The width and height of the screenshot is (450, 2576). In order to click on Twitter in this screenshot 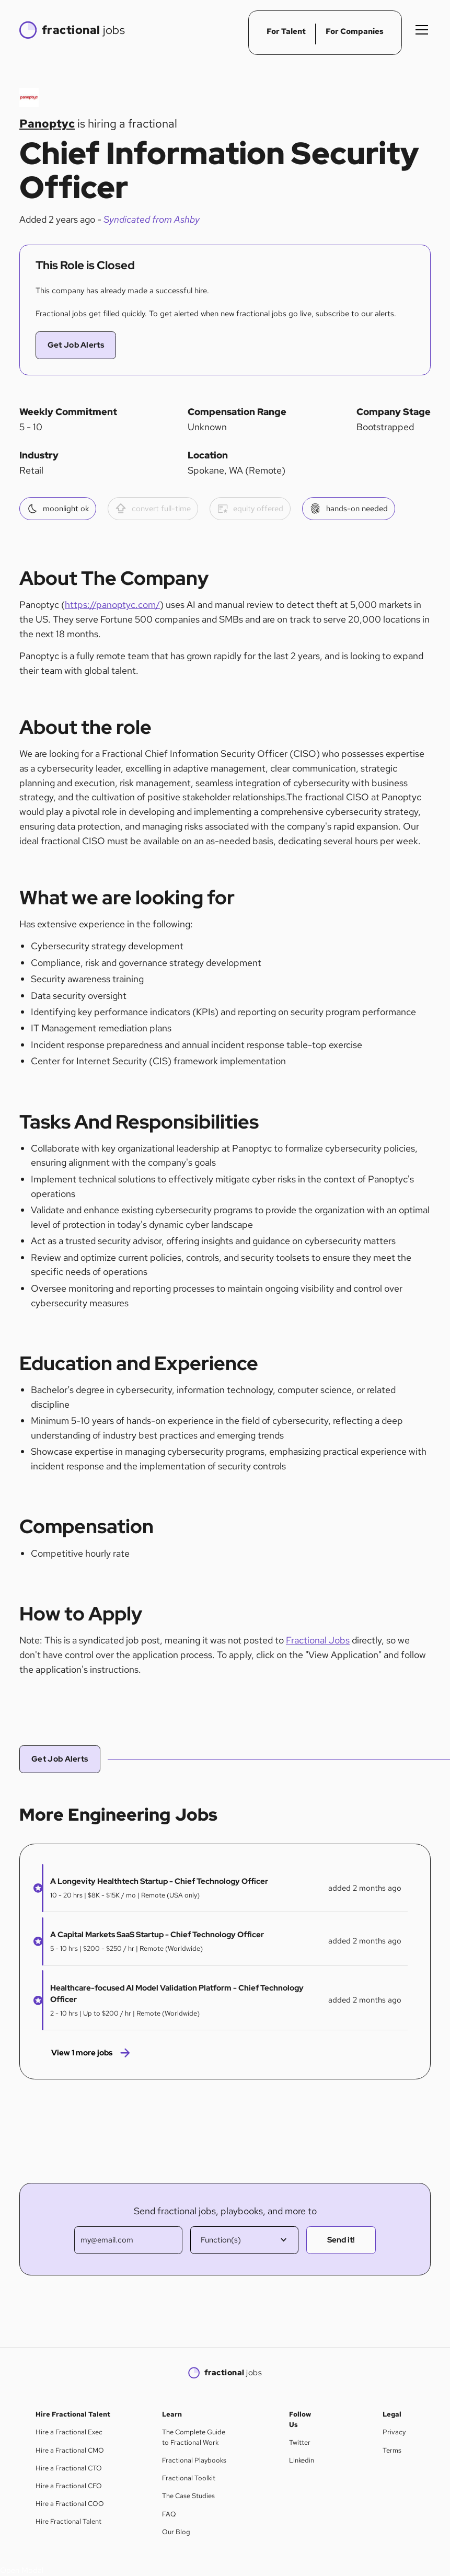, I will do `click(299, 2442)`.